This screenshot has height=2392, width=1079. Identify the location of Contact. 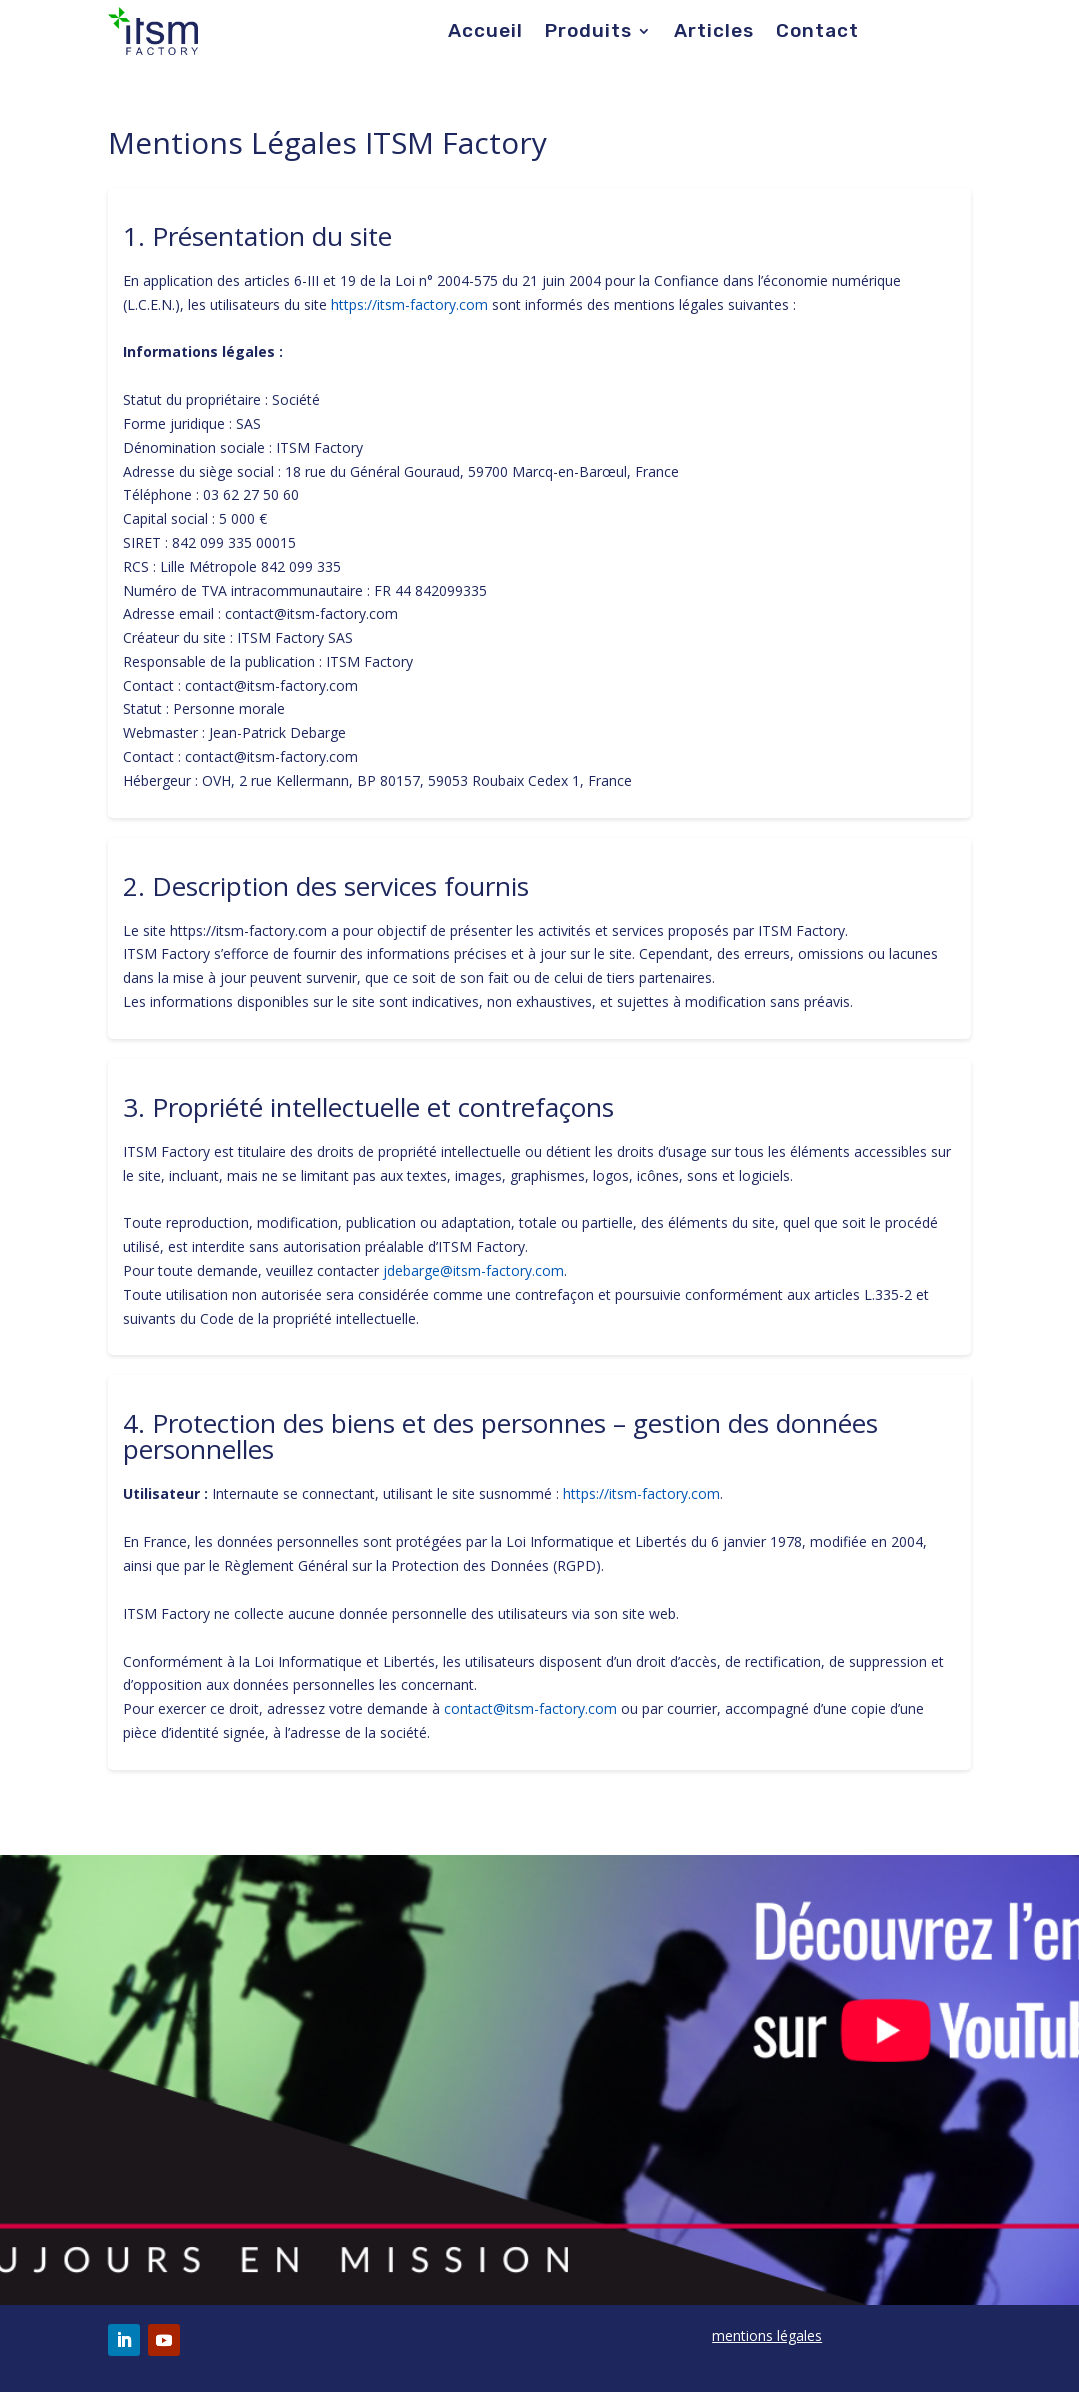
(817, 33).